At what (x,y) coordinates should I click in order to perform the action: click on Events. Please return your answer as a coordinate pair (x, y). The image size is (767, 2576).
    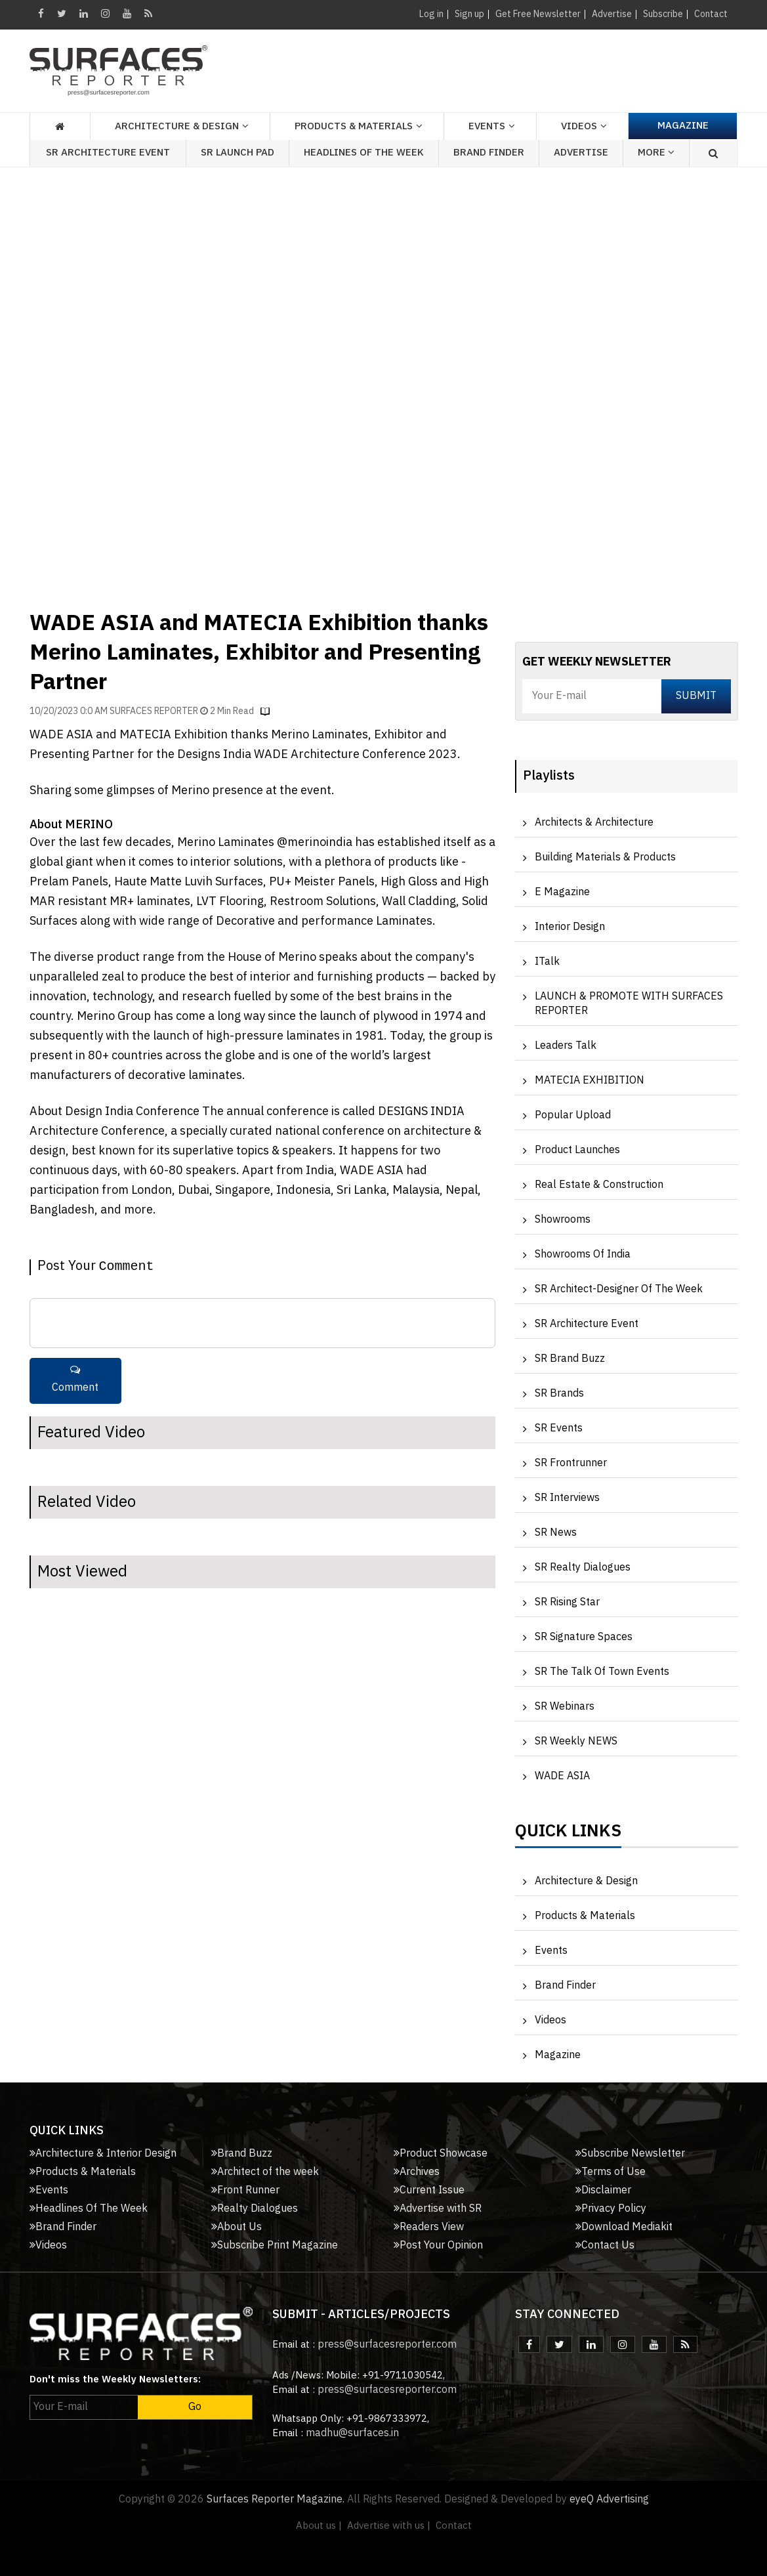
    Looking at the image, I should click on (551, 1951).